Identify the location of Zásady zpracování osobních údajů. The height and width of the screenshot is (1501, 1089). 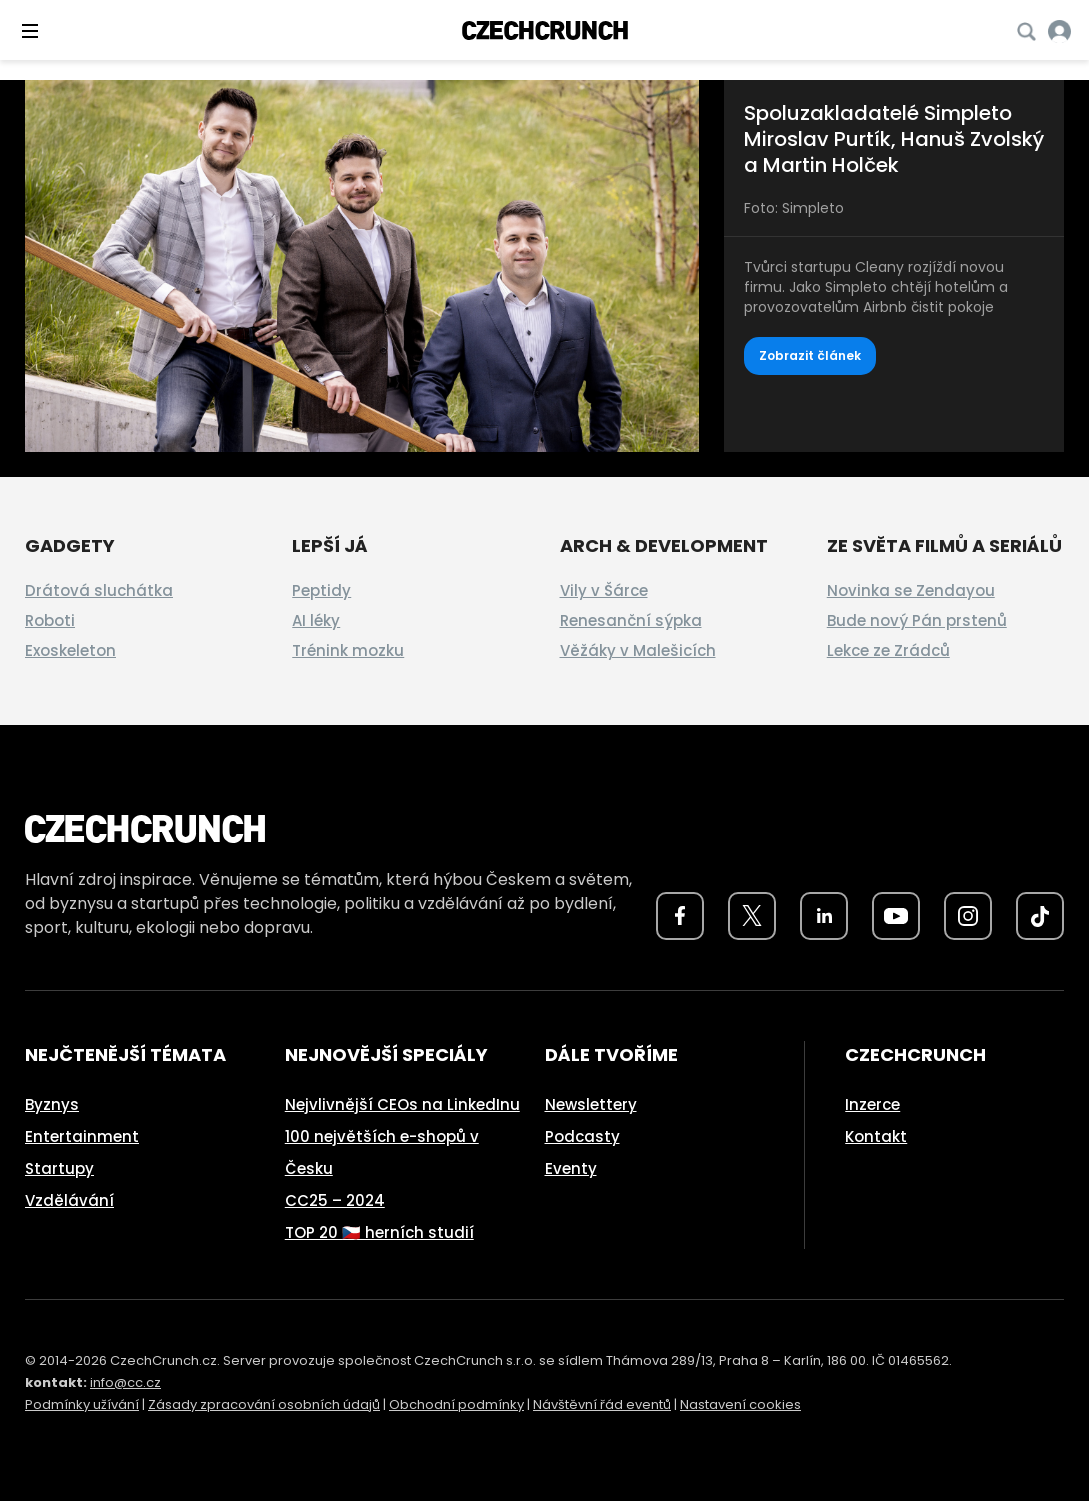
(264, 1404).